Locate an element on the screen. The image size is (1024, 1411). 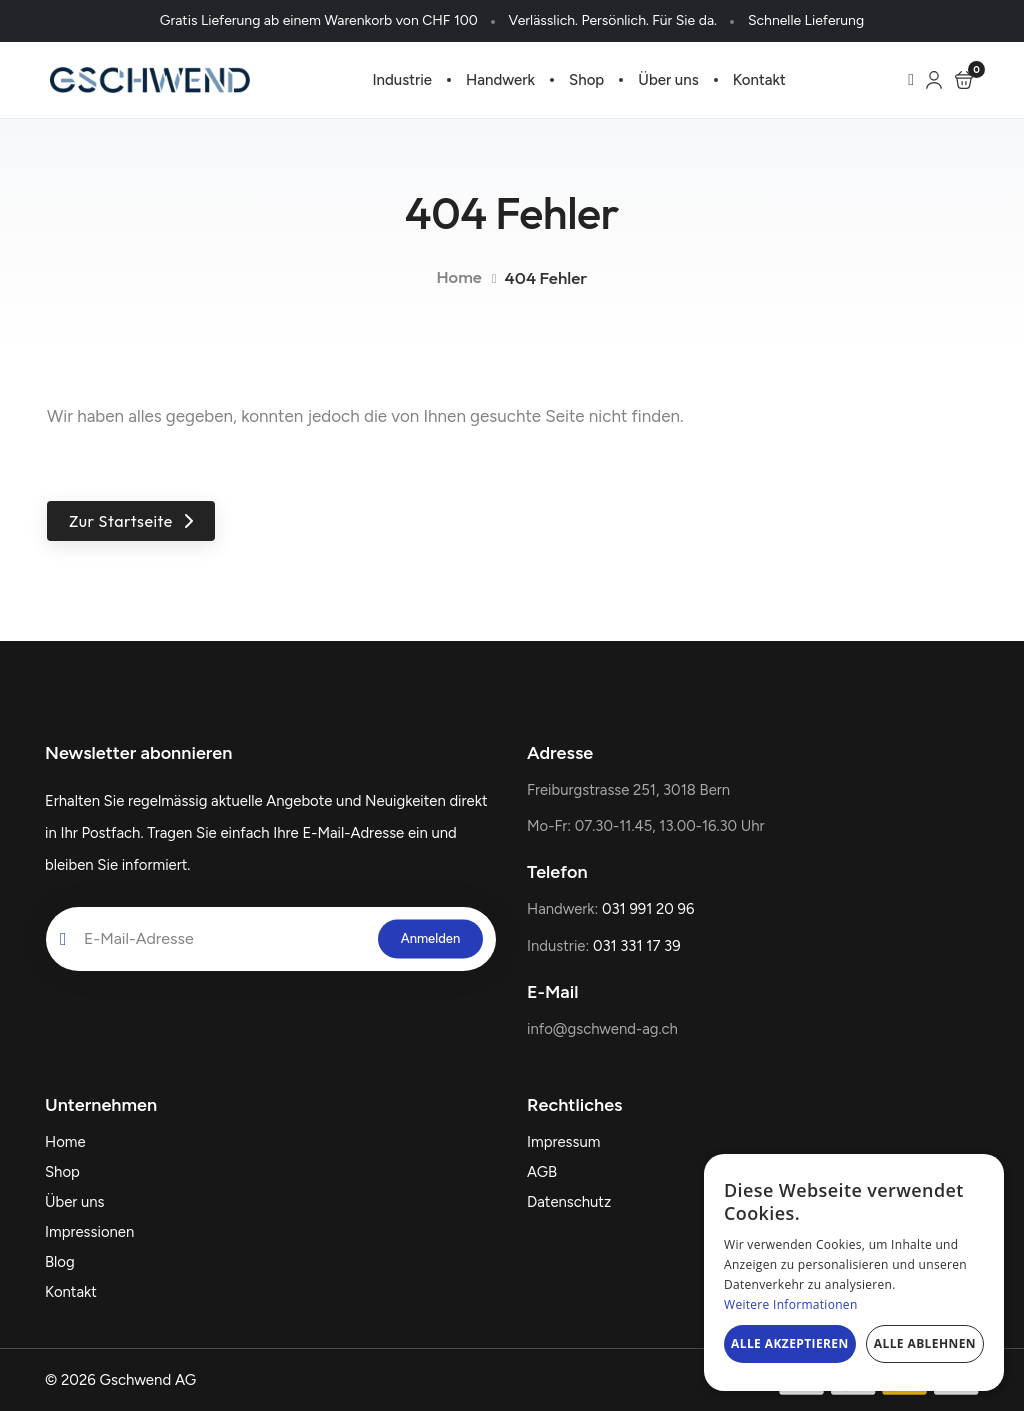
[dialog] is located at coordinates (854, 1272).